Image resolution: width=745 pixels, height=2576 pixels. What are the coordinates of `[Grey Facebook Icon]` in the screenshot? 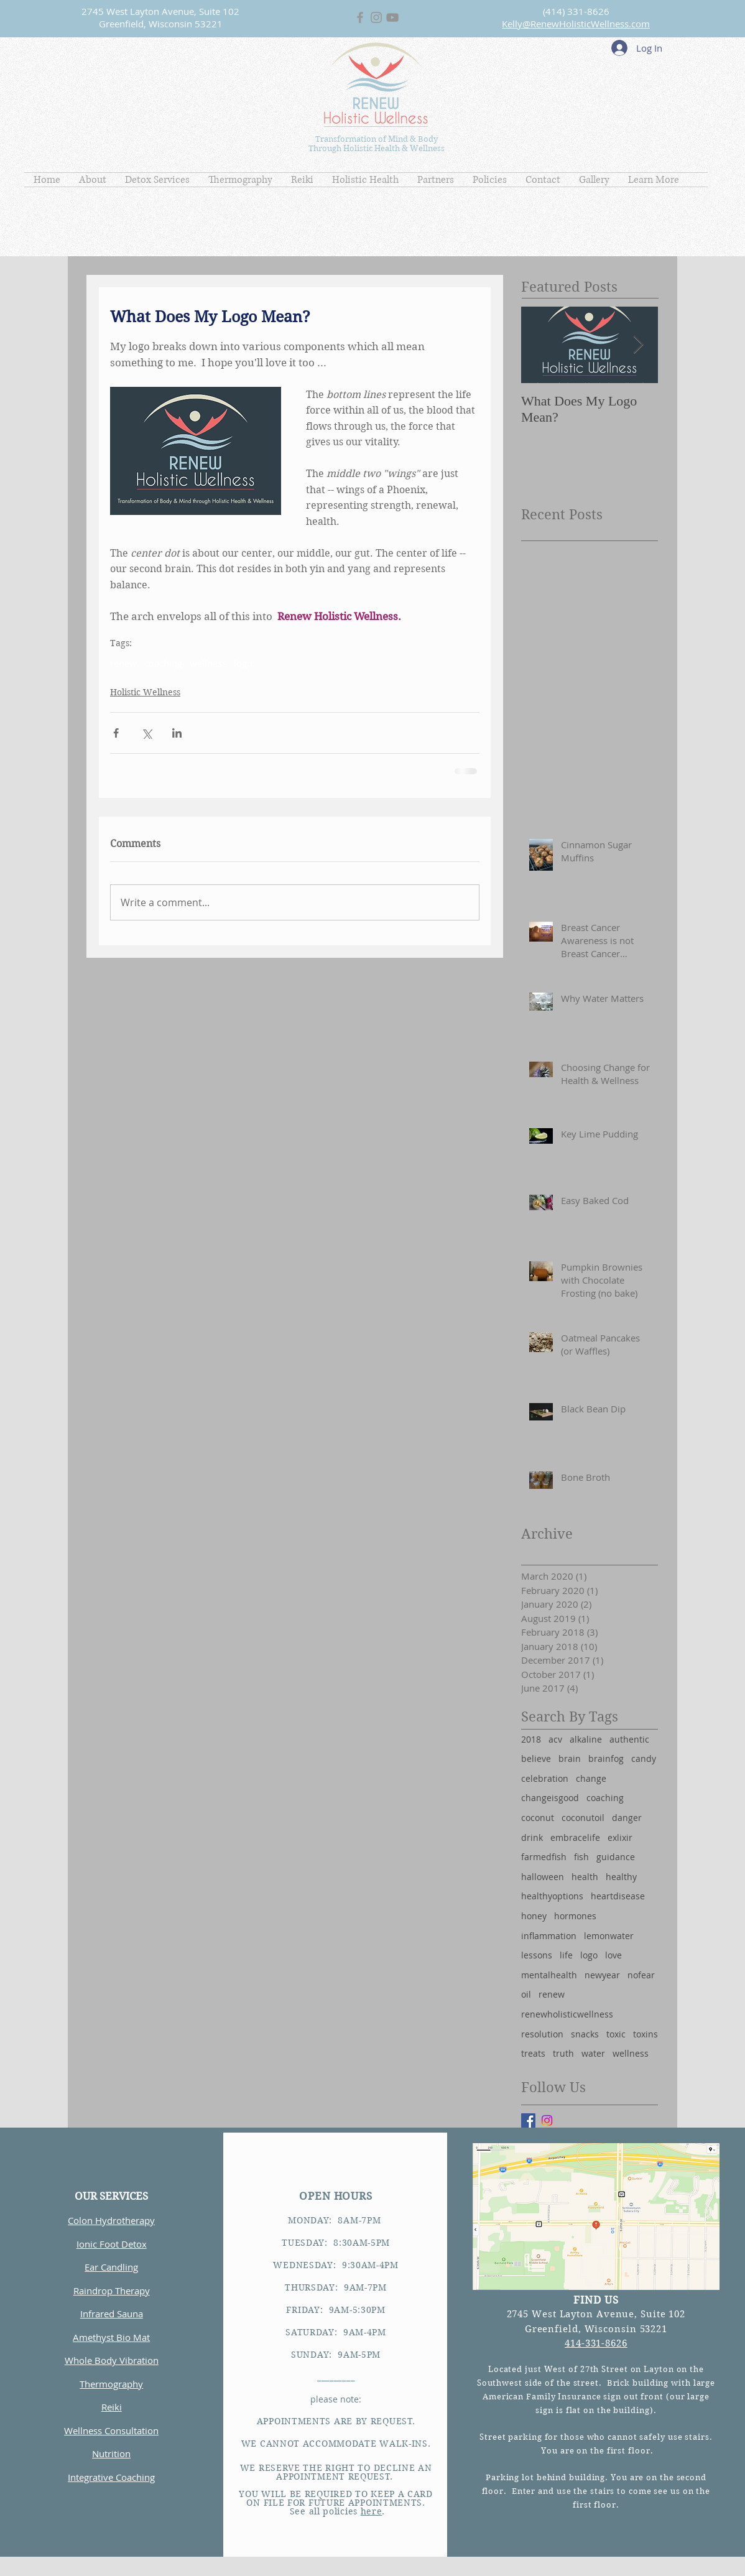 It's located at (360, 17).